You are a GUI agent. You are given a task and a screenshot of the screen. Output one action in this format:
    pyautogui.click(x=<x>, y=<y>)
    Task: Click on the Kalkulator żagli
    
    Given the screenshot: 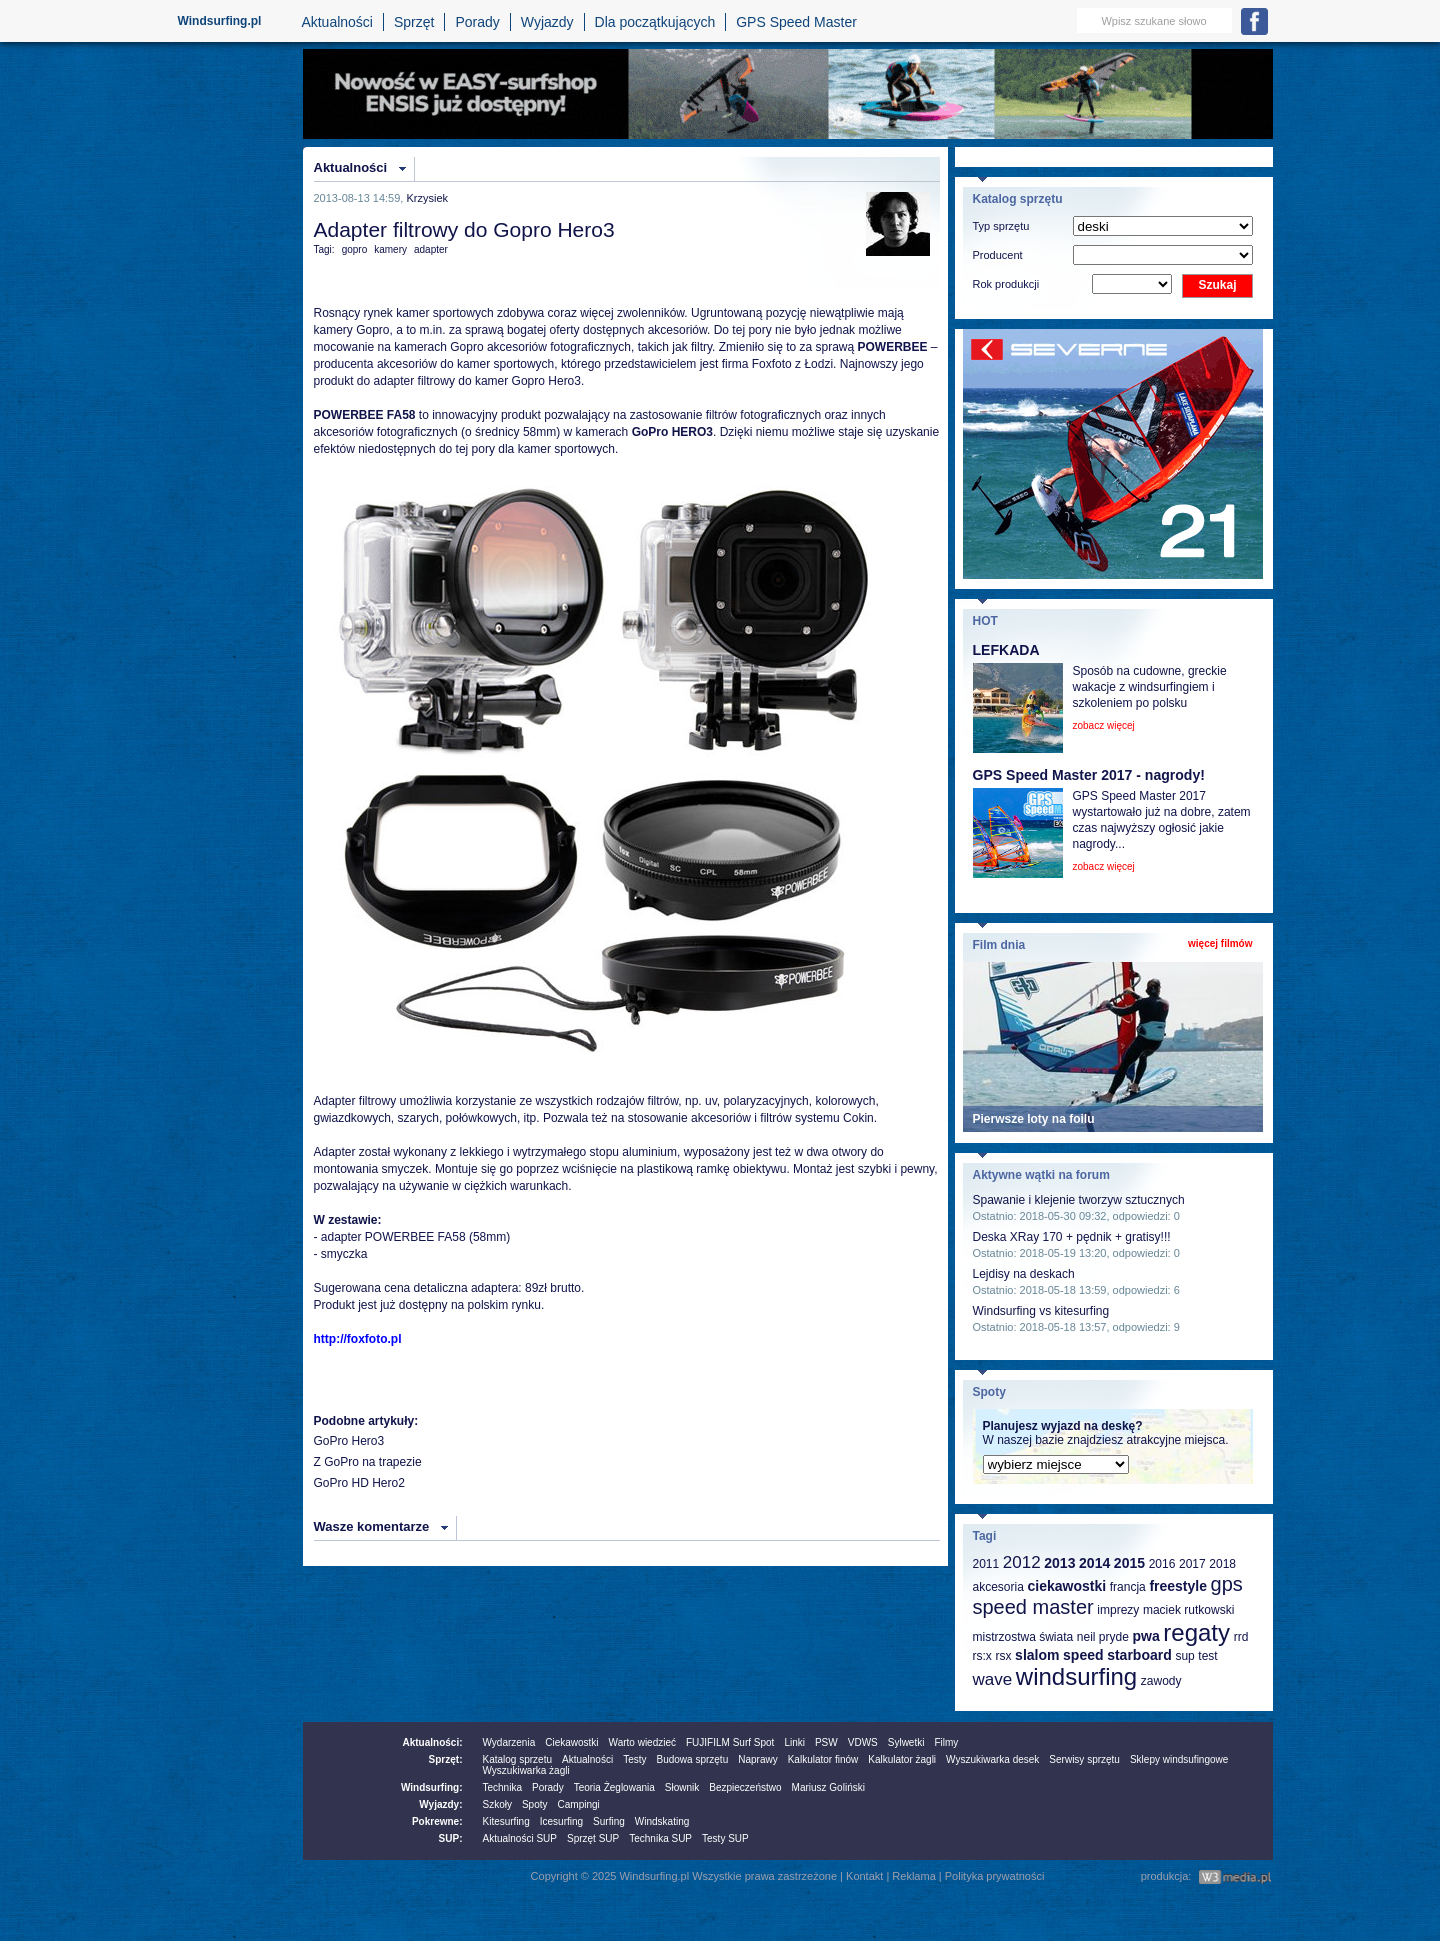 What is the action you would take?
    pyautogui.click(x=902, y=1759)
    